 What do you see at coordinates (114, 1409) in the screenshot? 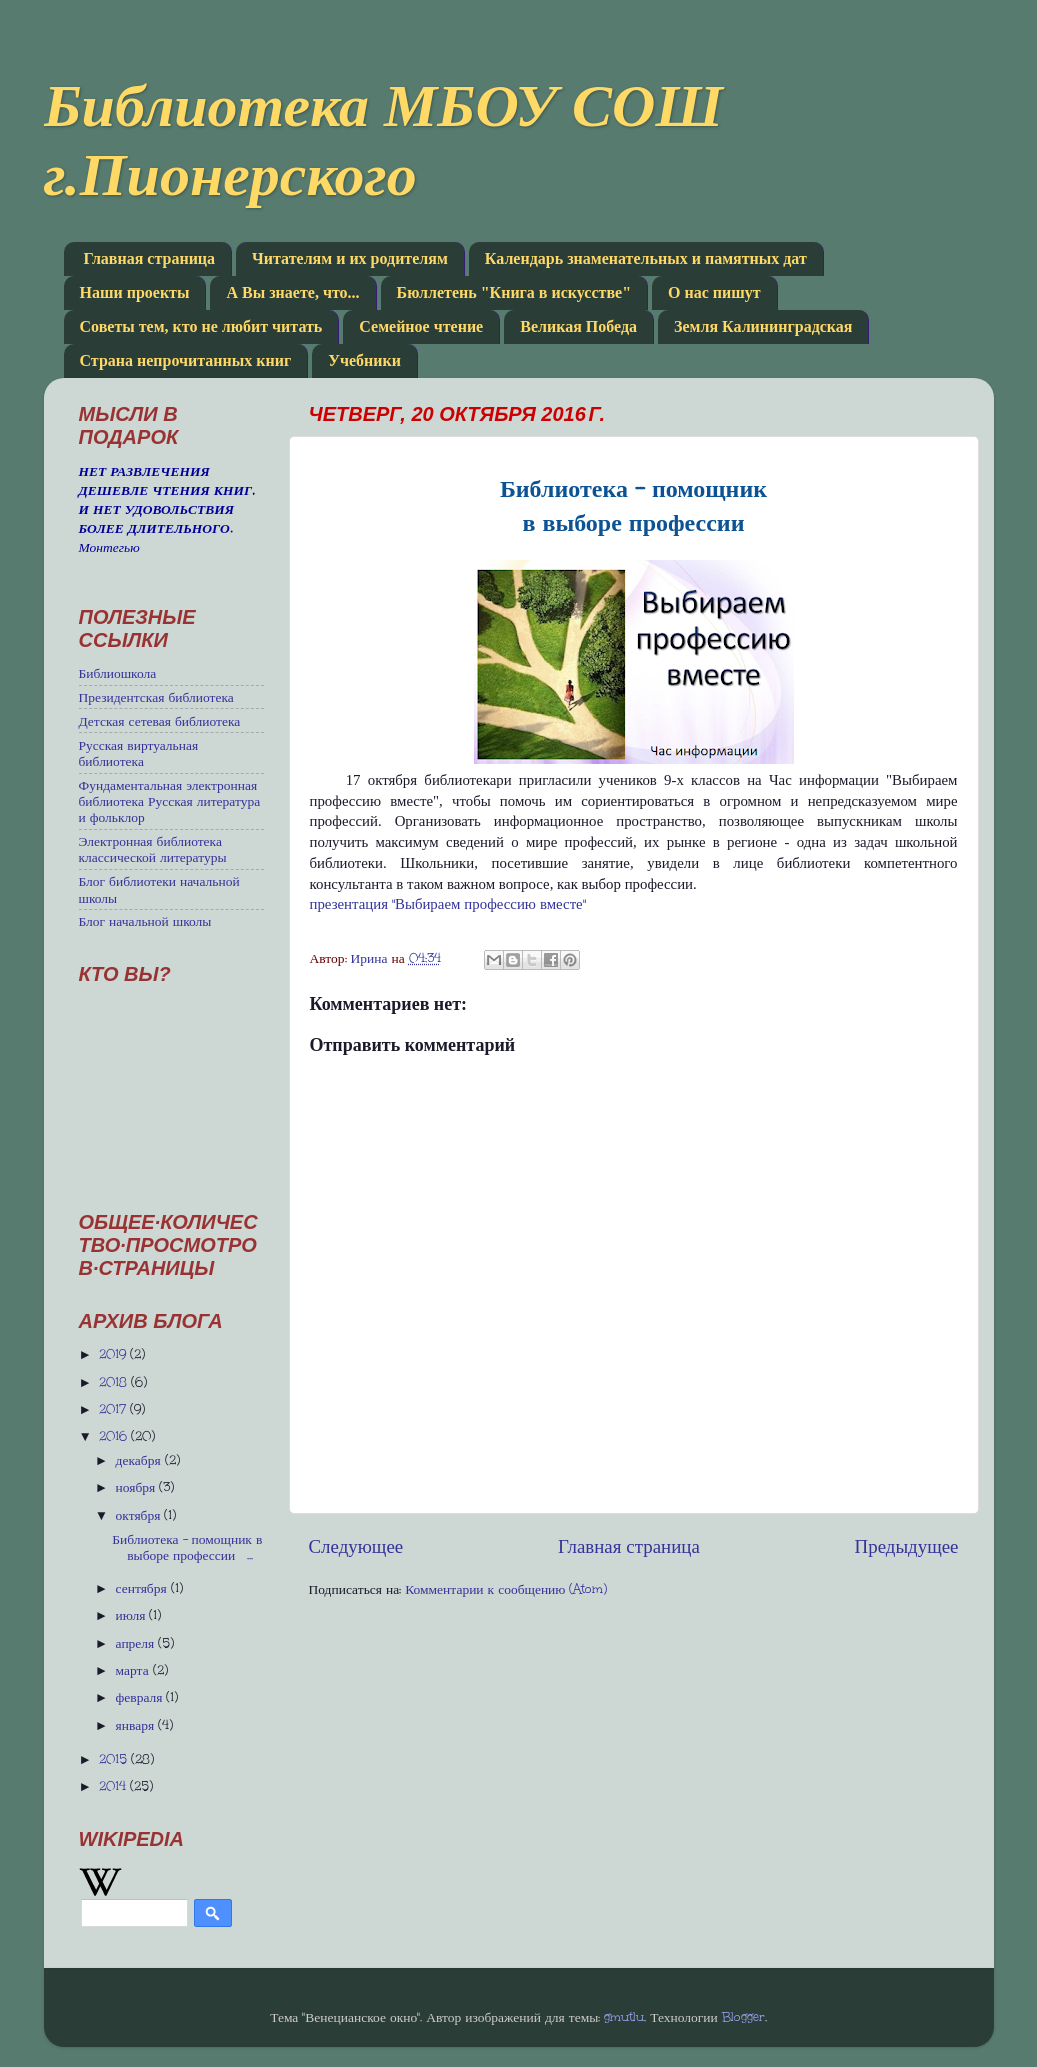
I see `2017` at bounding box center [114, 1409].